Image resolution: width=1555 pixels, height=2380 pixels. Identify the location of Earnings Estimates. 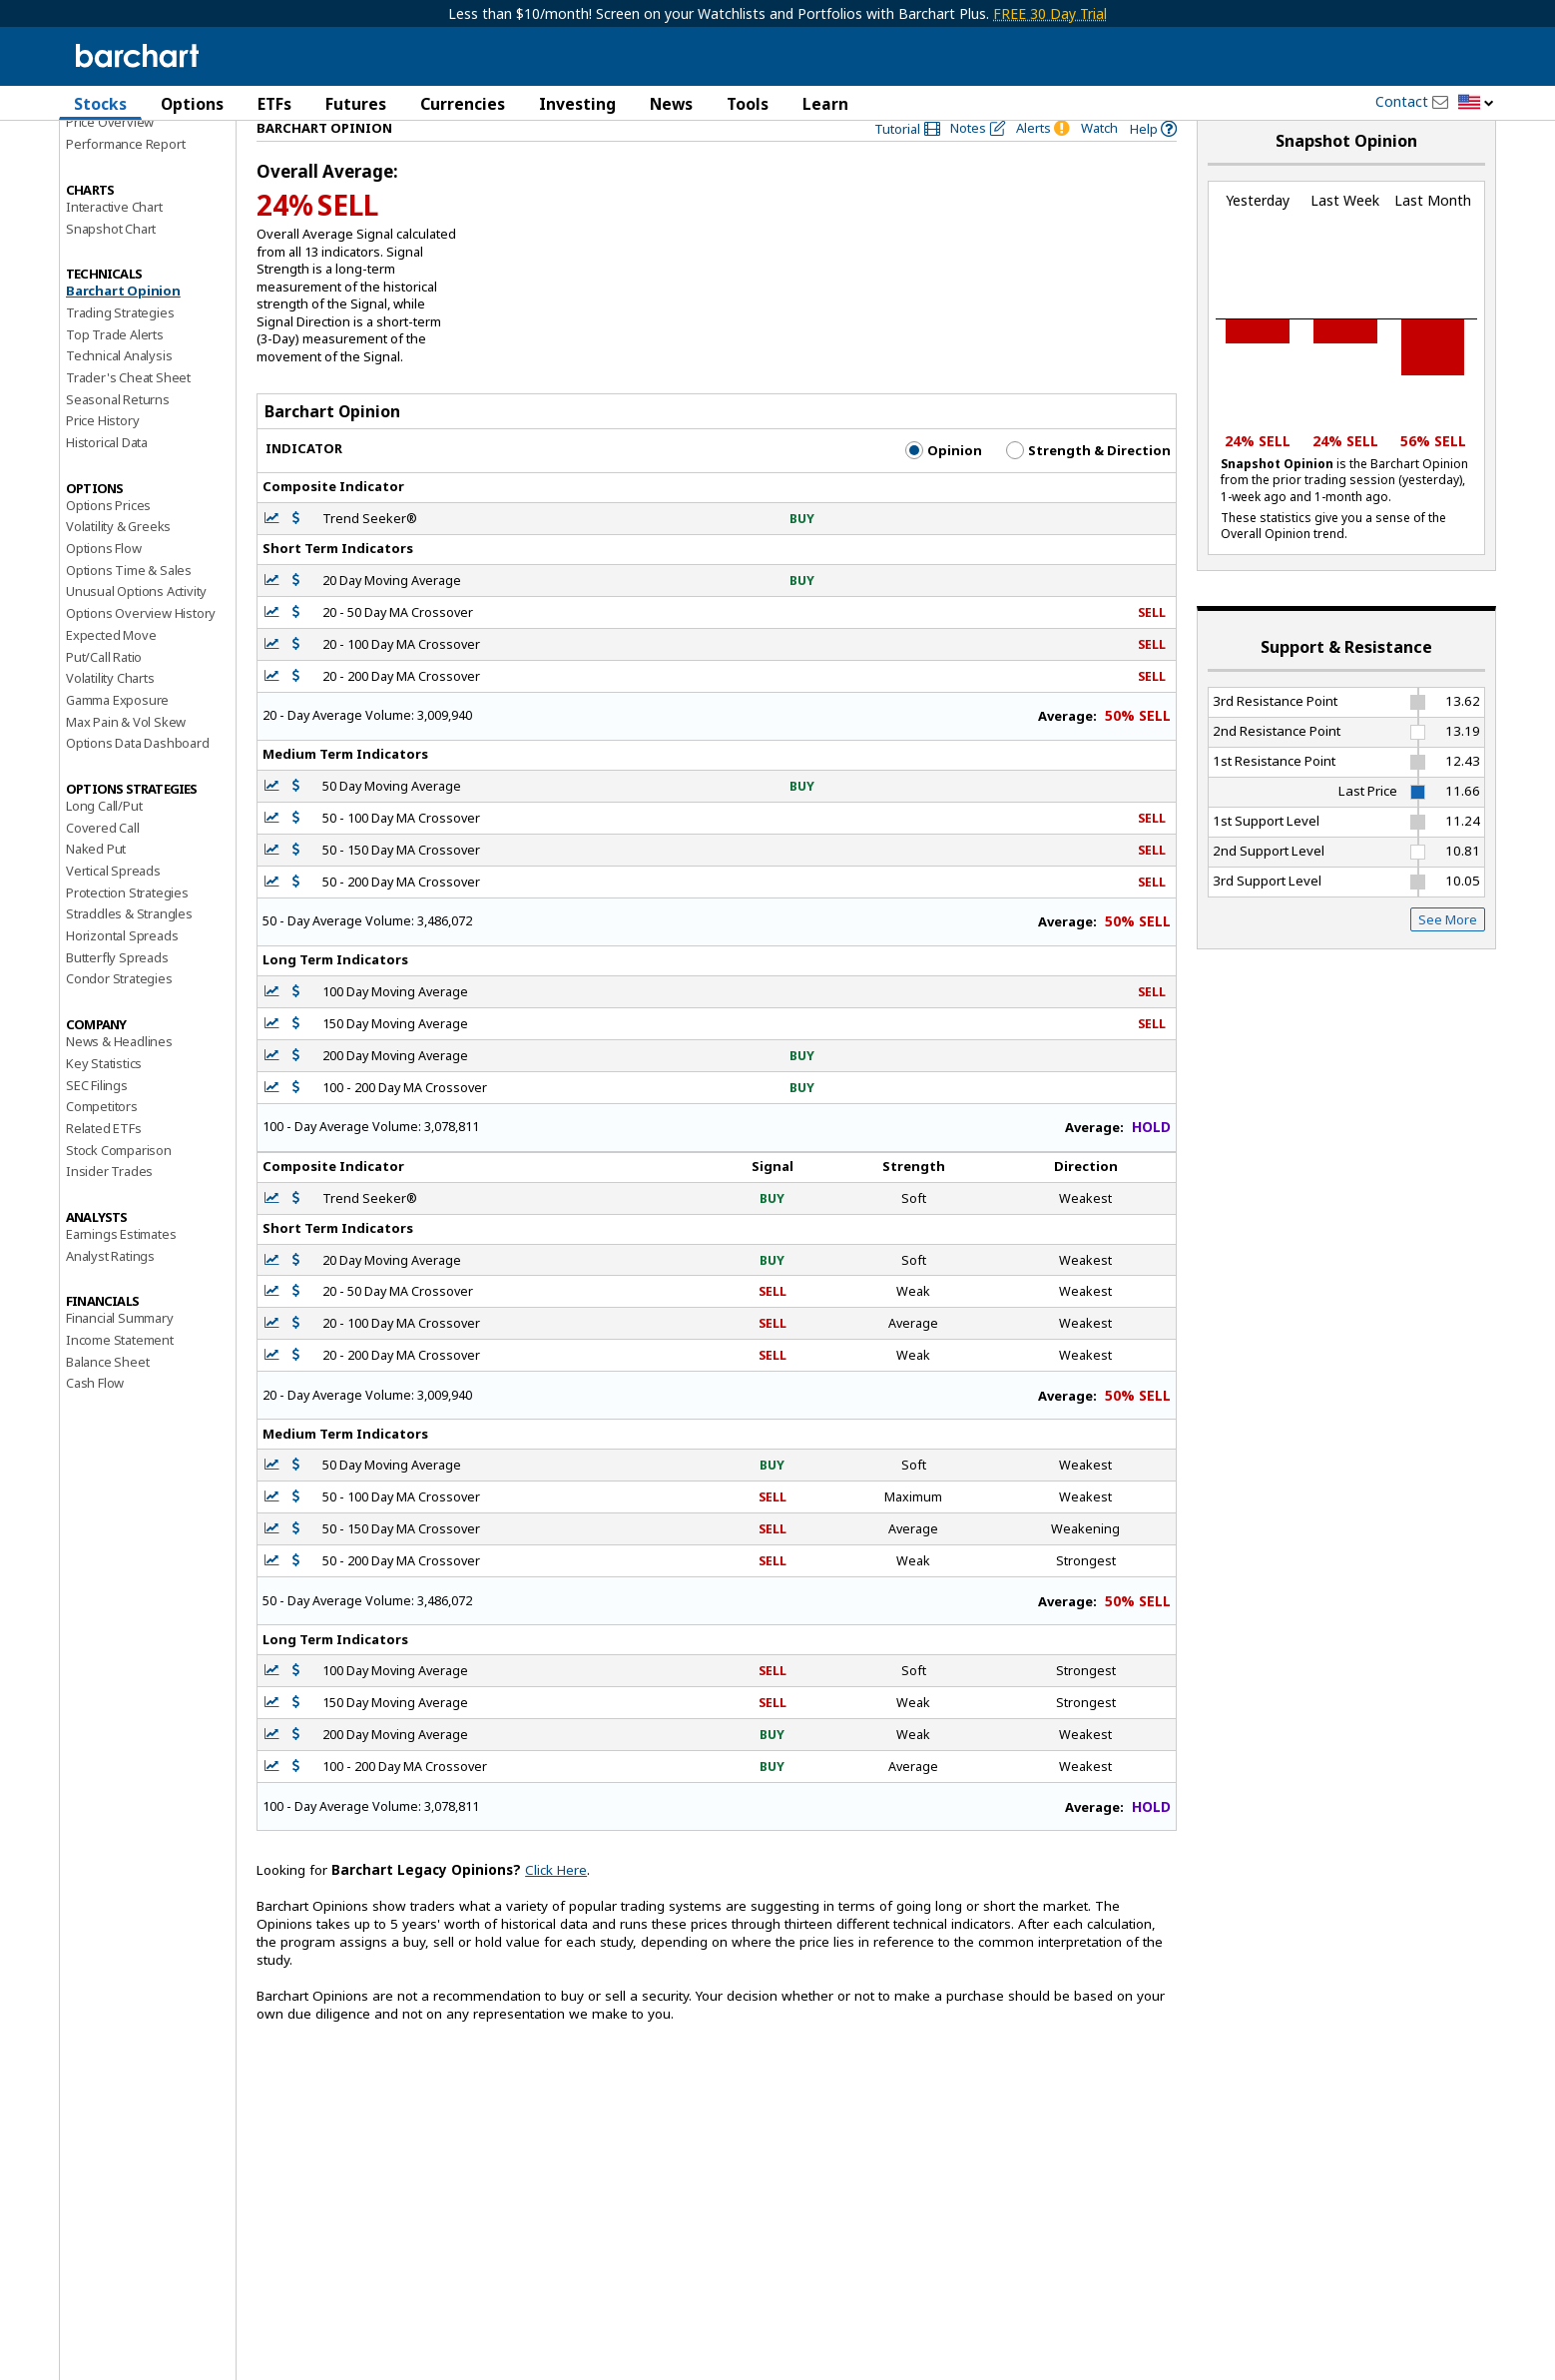
(121, 1269).